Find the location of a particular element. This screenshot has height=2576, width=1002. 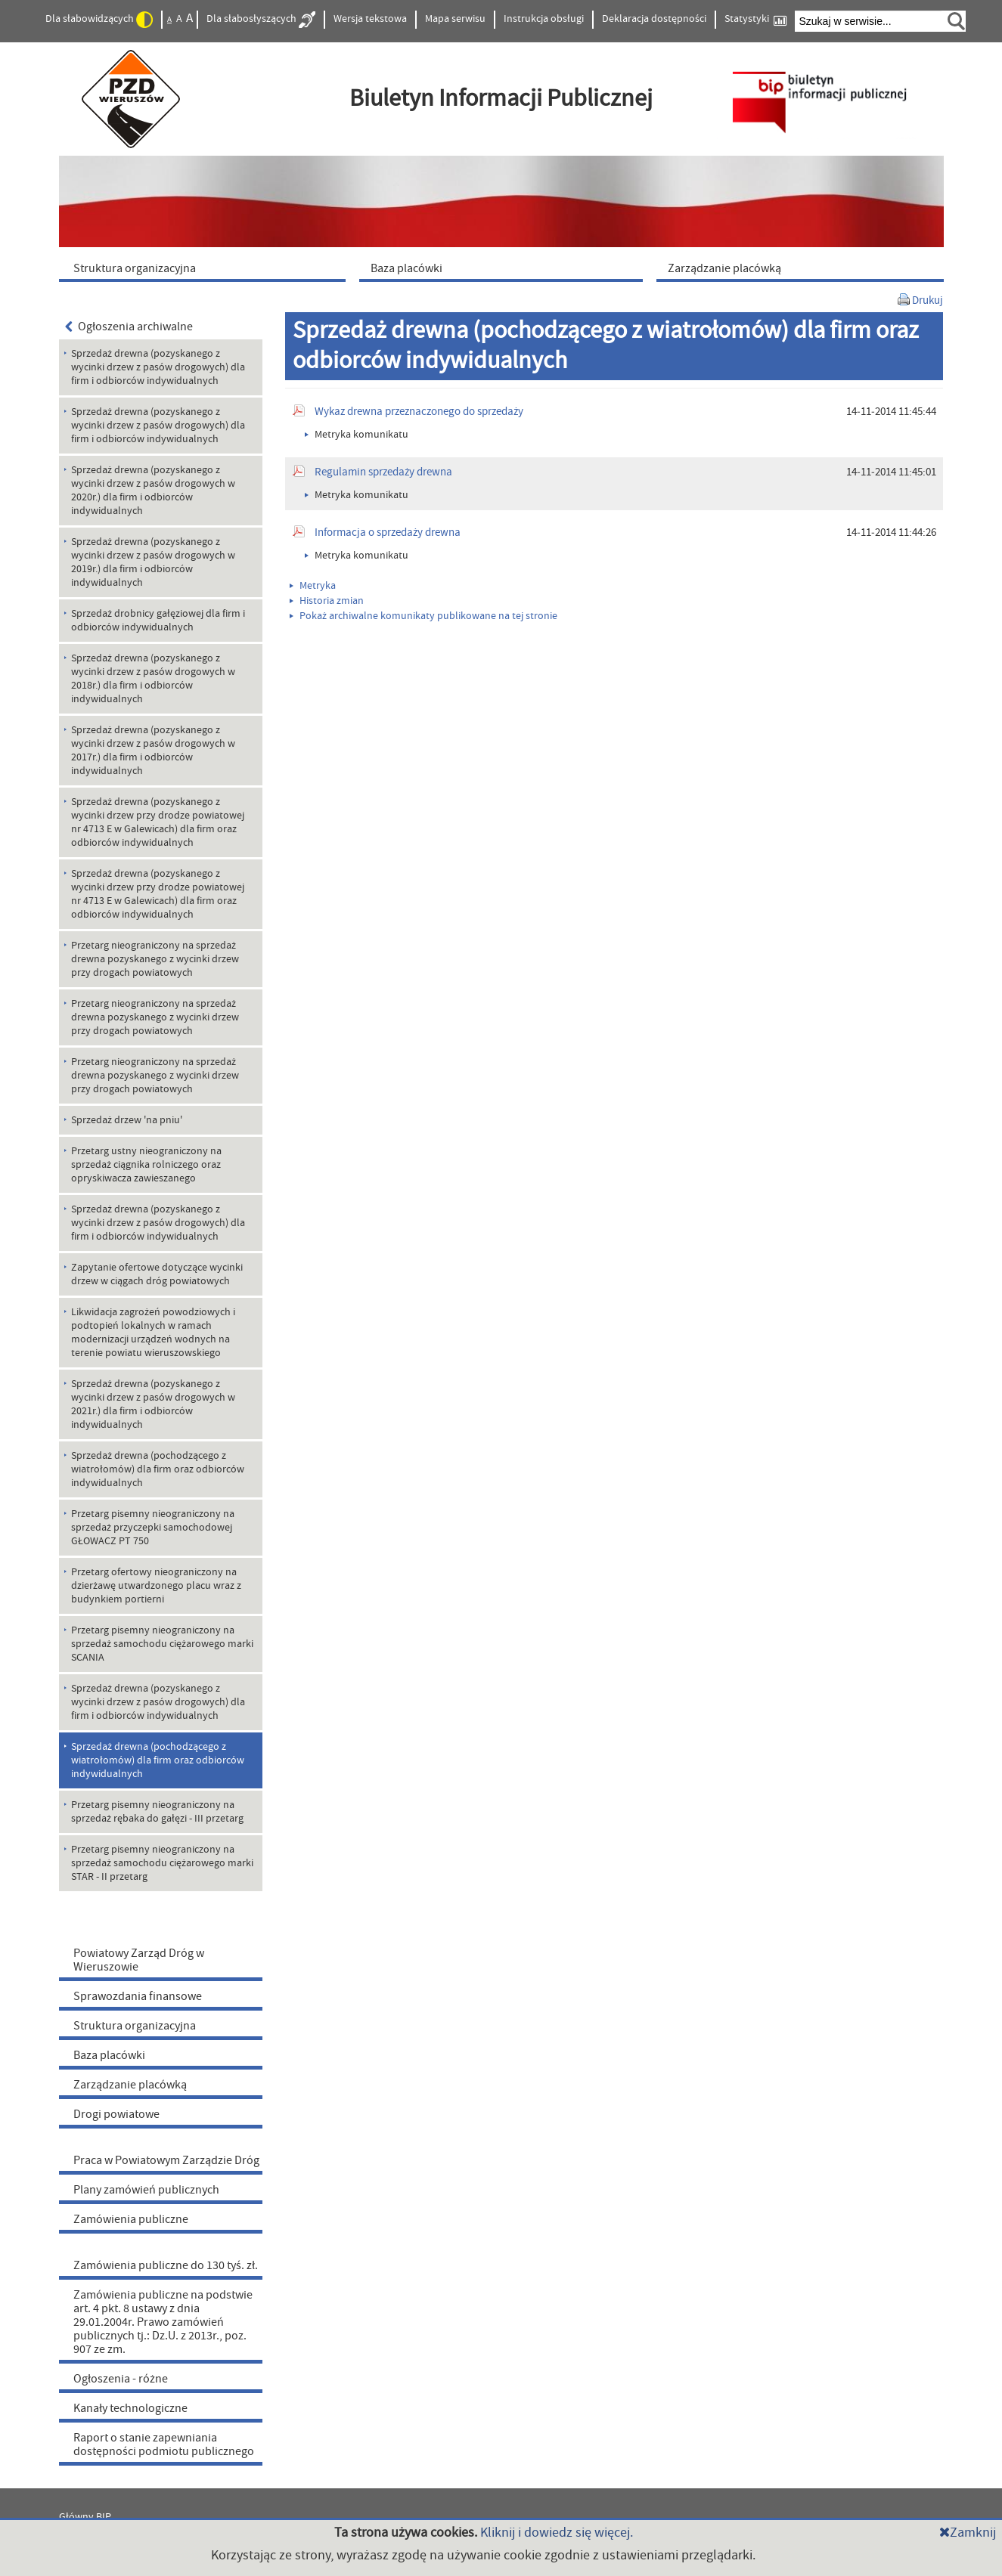

Zamówienia publiczne do 130 tyś. zł. is located at coordinates (165, 2265).